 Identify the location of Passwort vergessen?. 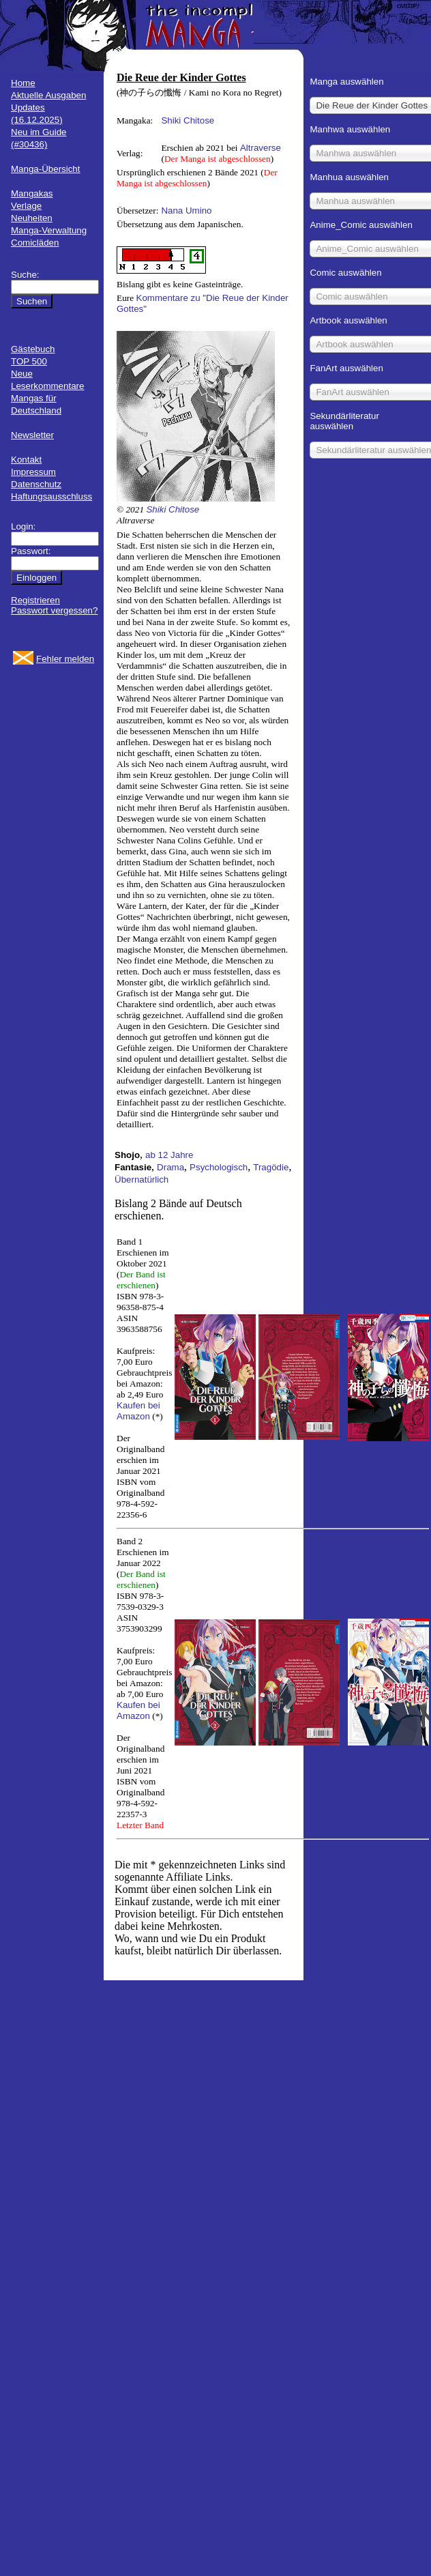
(54, 610).